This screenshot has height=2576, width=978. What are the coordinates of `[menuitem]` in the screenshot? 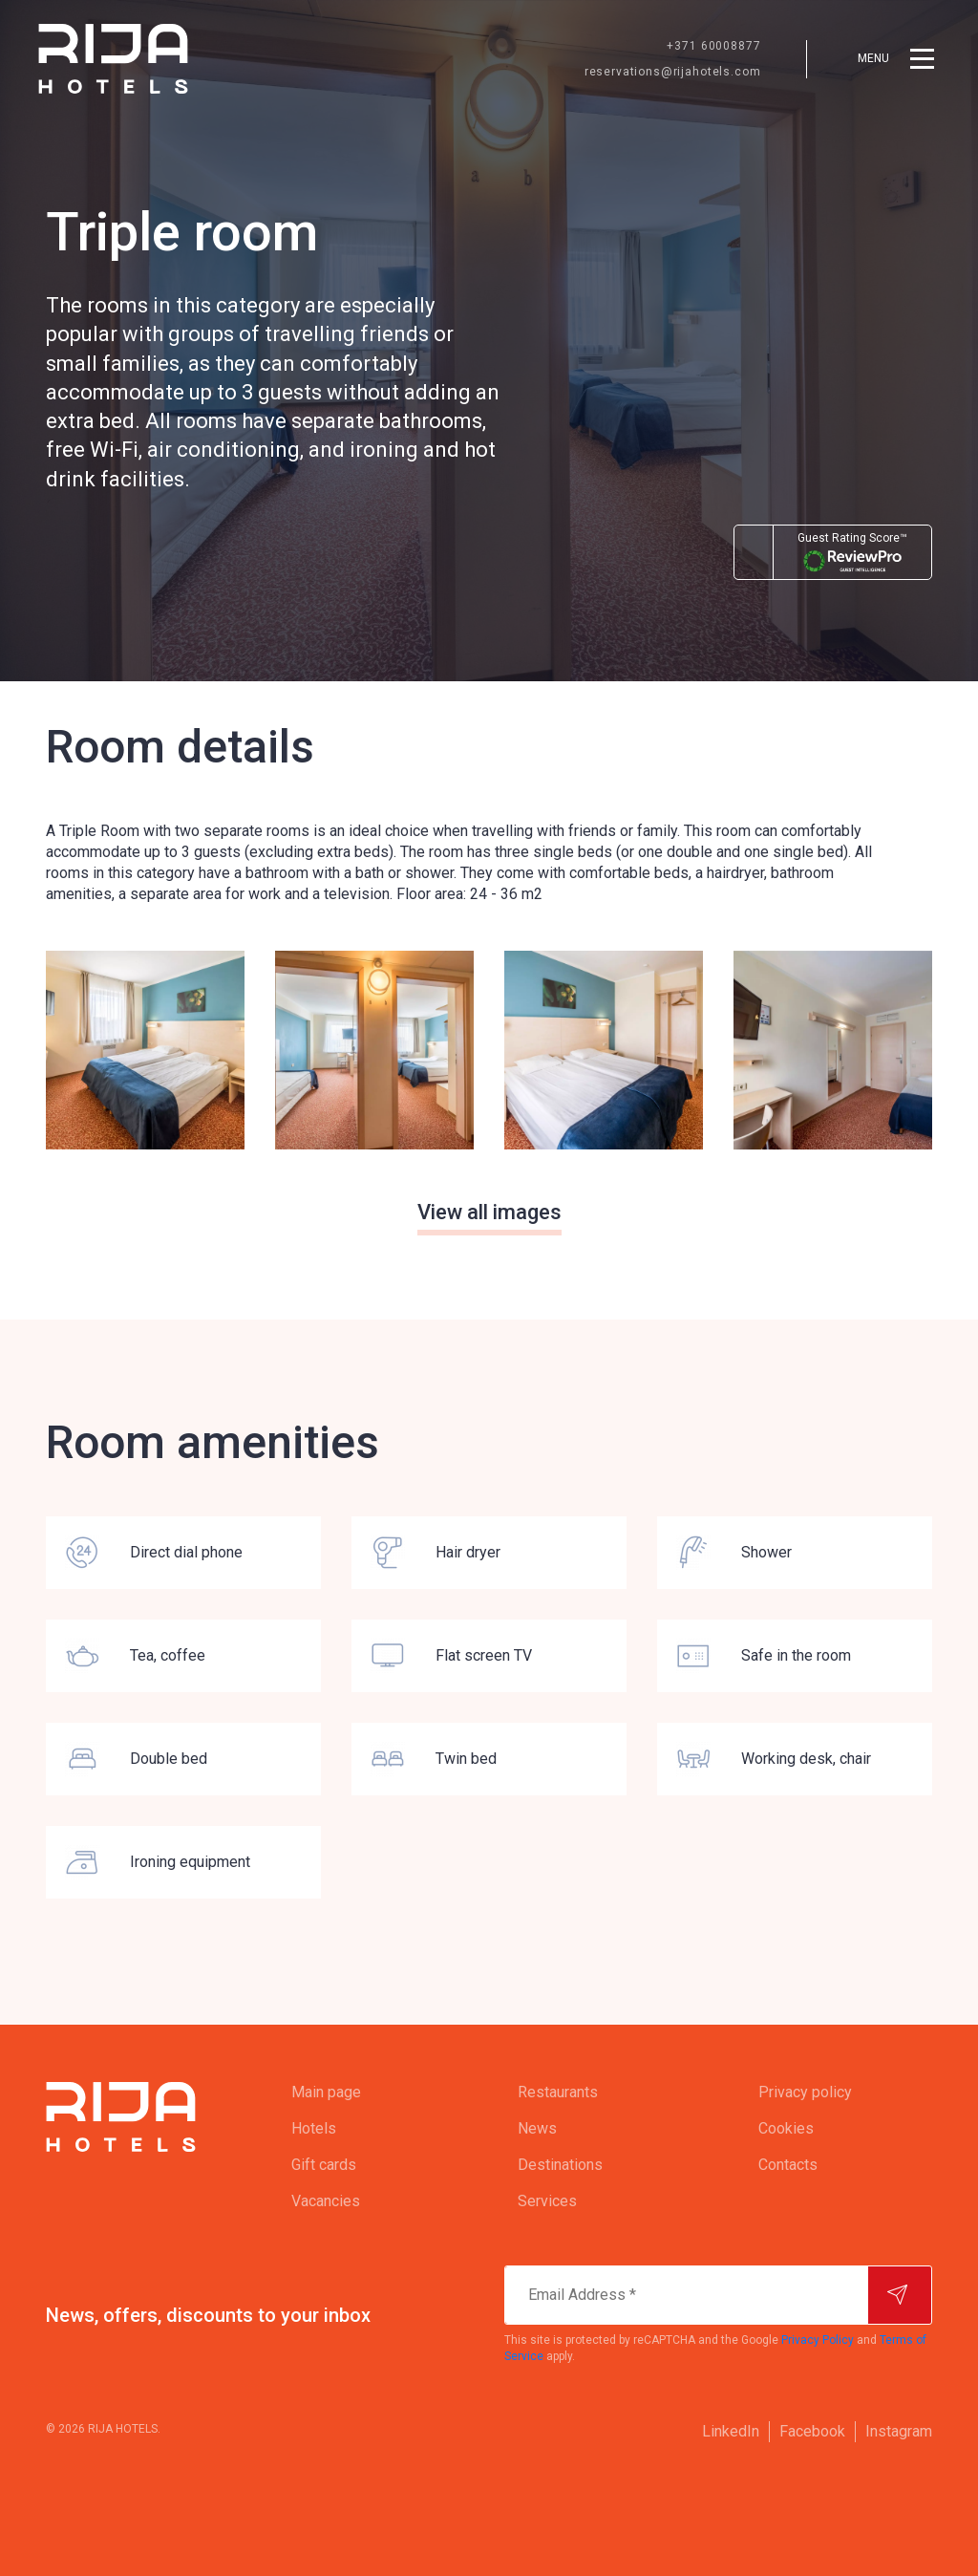 It's located at (366, 2092).